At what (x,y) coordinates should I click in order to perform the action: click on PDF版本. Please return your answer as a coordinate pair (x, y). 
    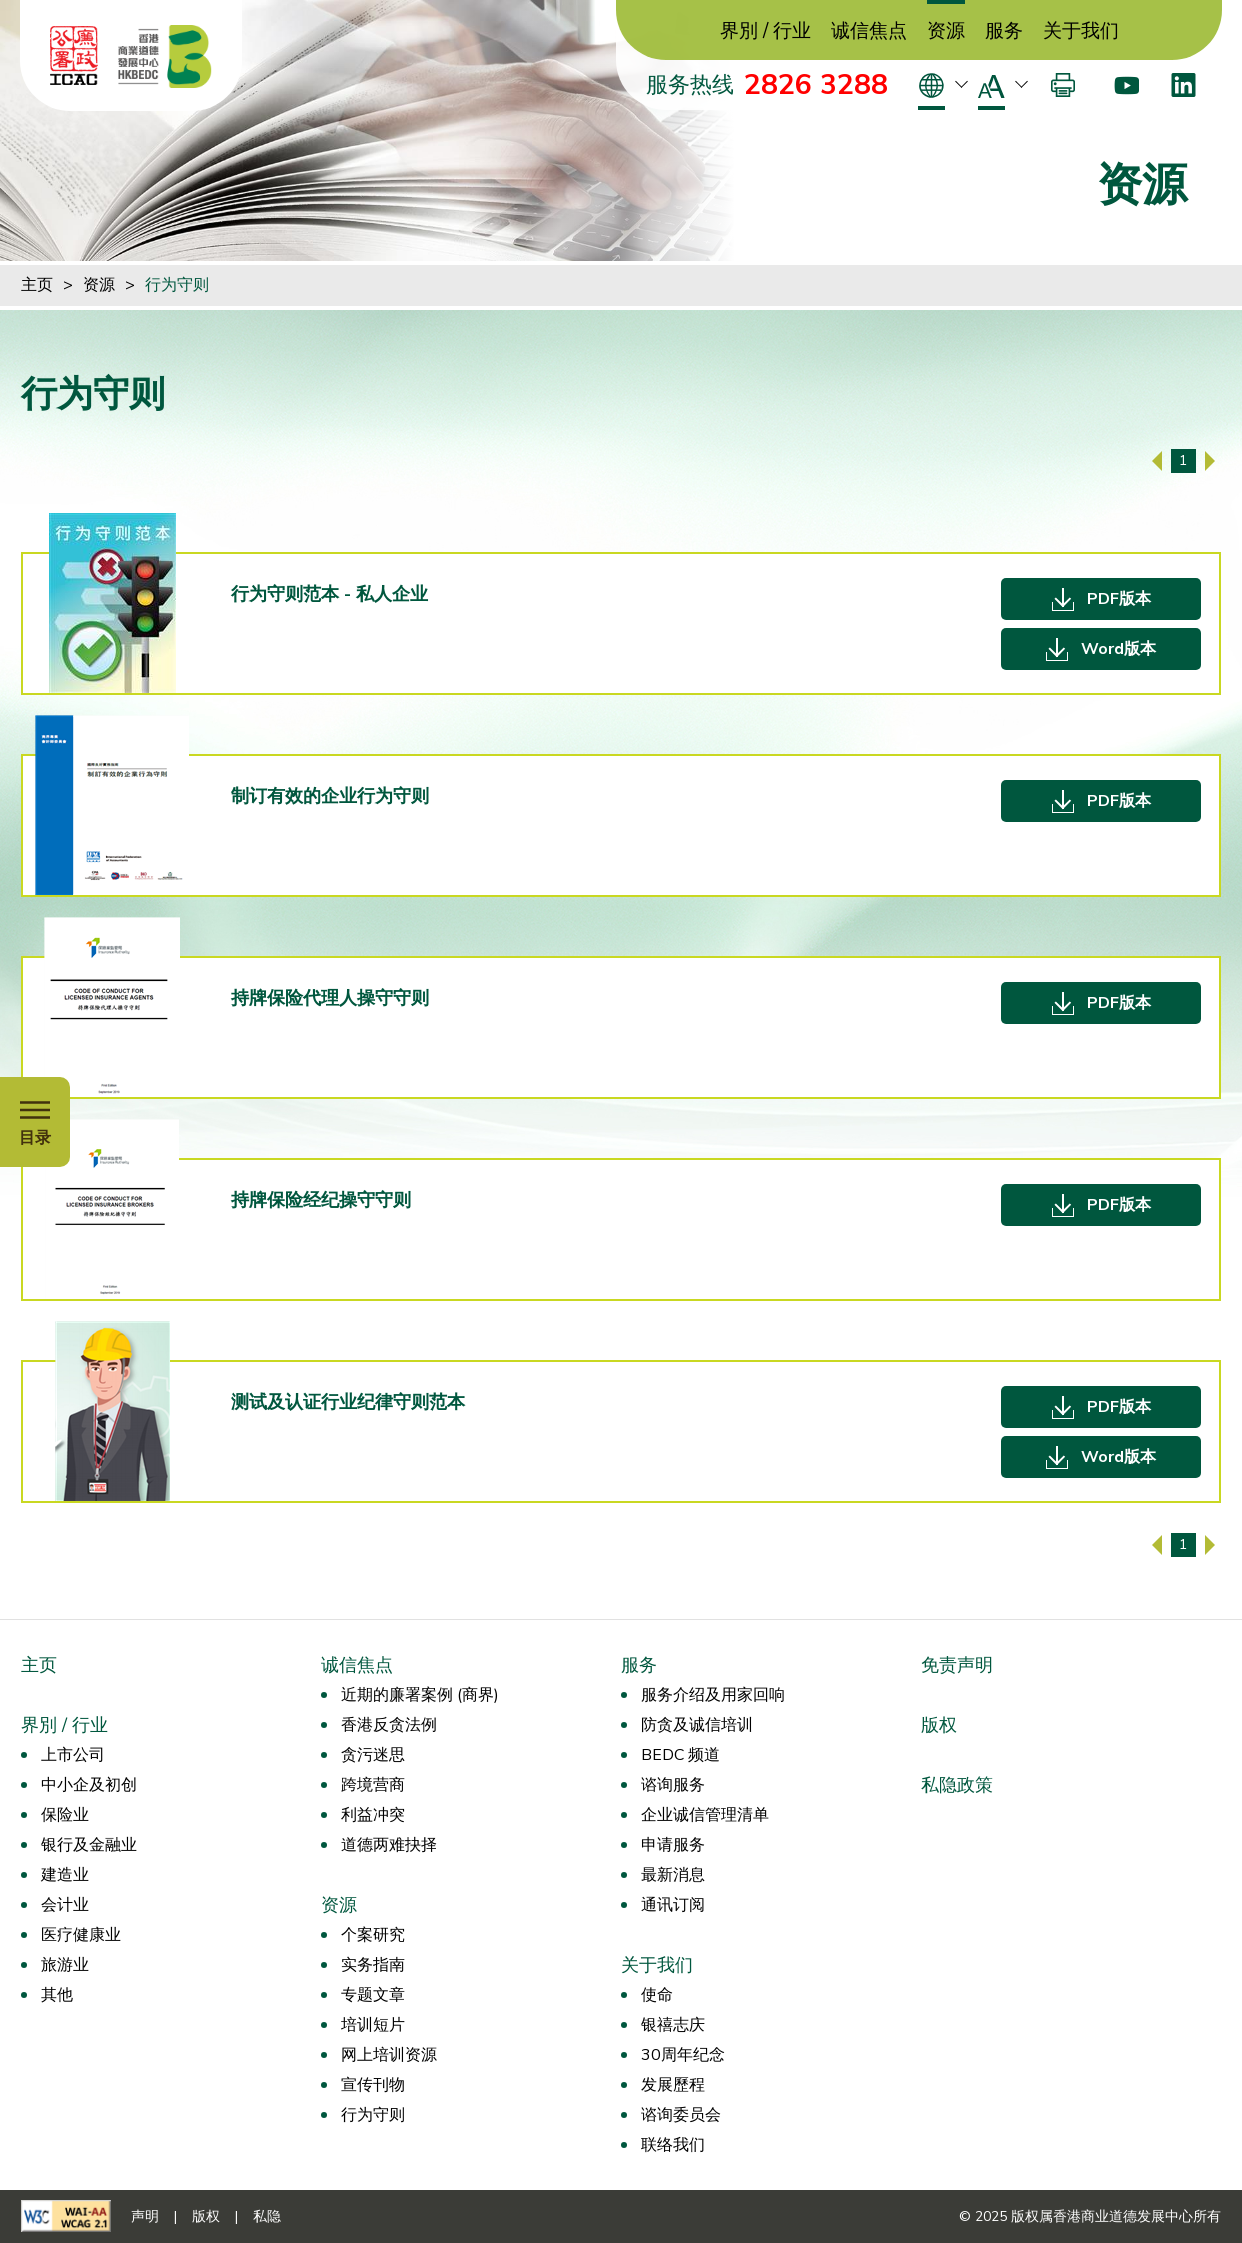
    Looking at the image, I should click on (1119, 599).